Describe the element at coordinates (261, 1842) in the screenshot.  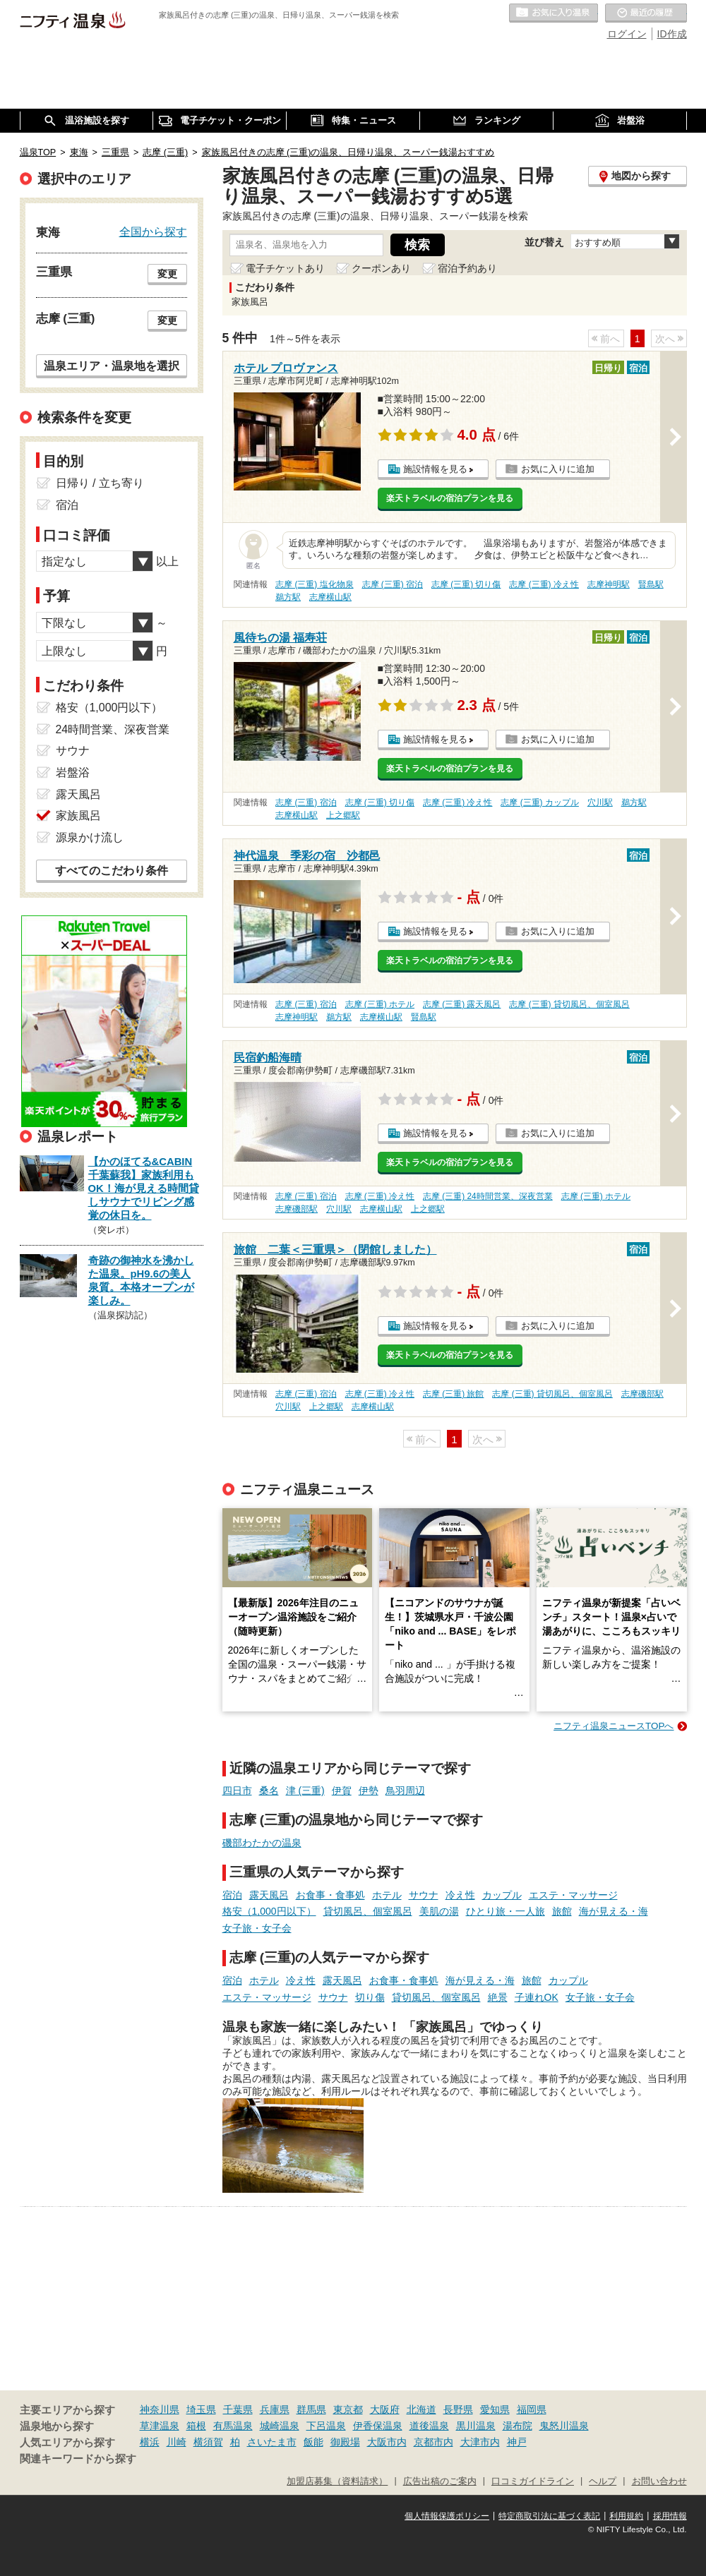
I see `磯部わたかの温泉` at that location.